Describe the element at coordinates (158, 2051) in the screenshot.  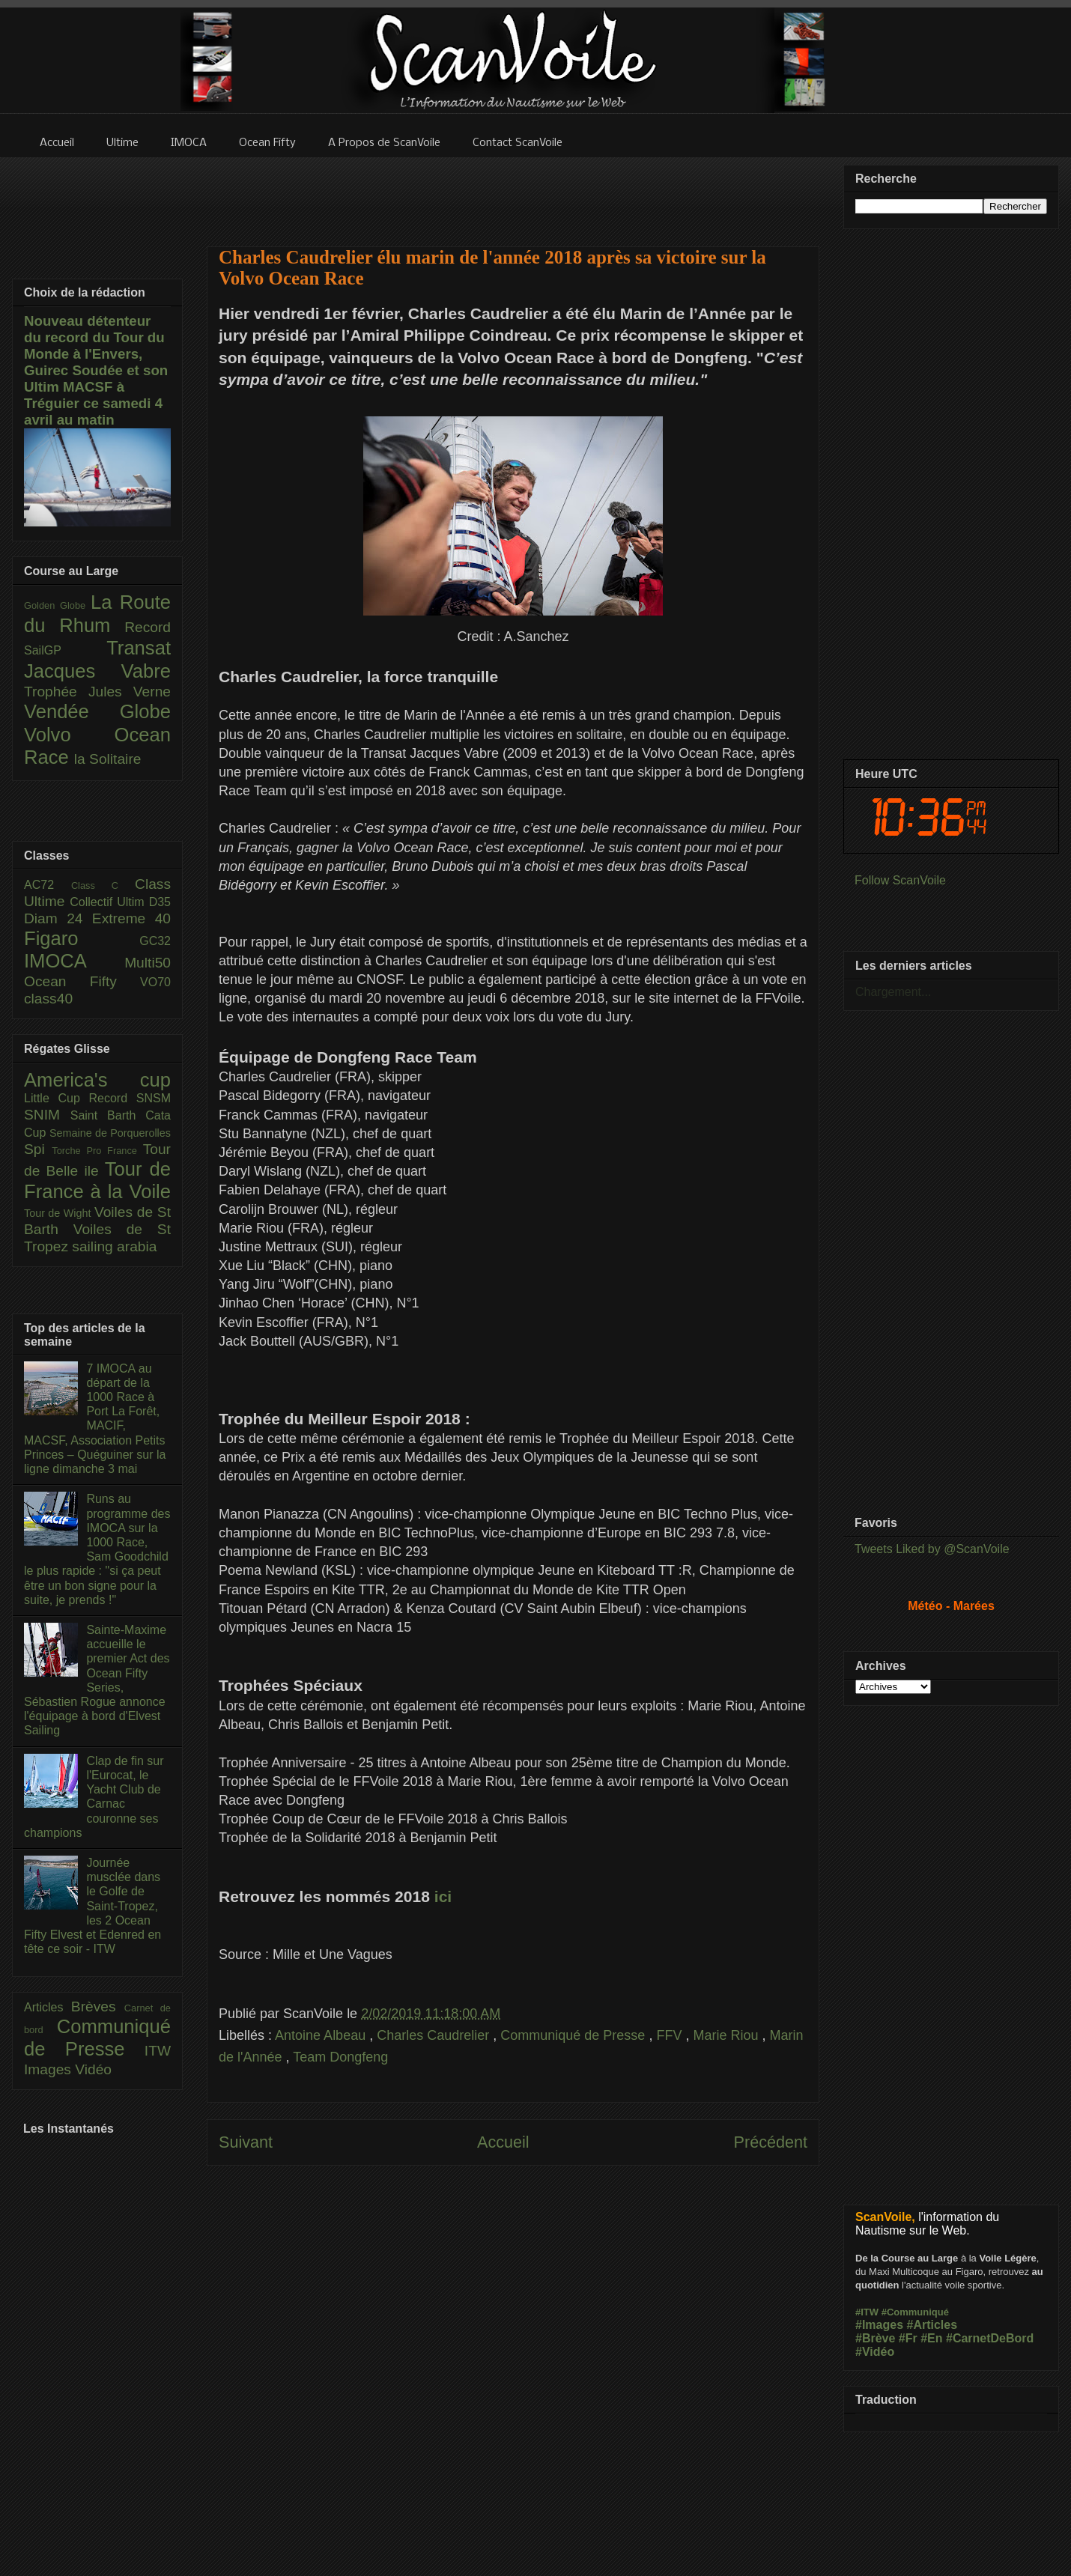
I see `ITW` at that location.